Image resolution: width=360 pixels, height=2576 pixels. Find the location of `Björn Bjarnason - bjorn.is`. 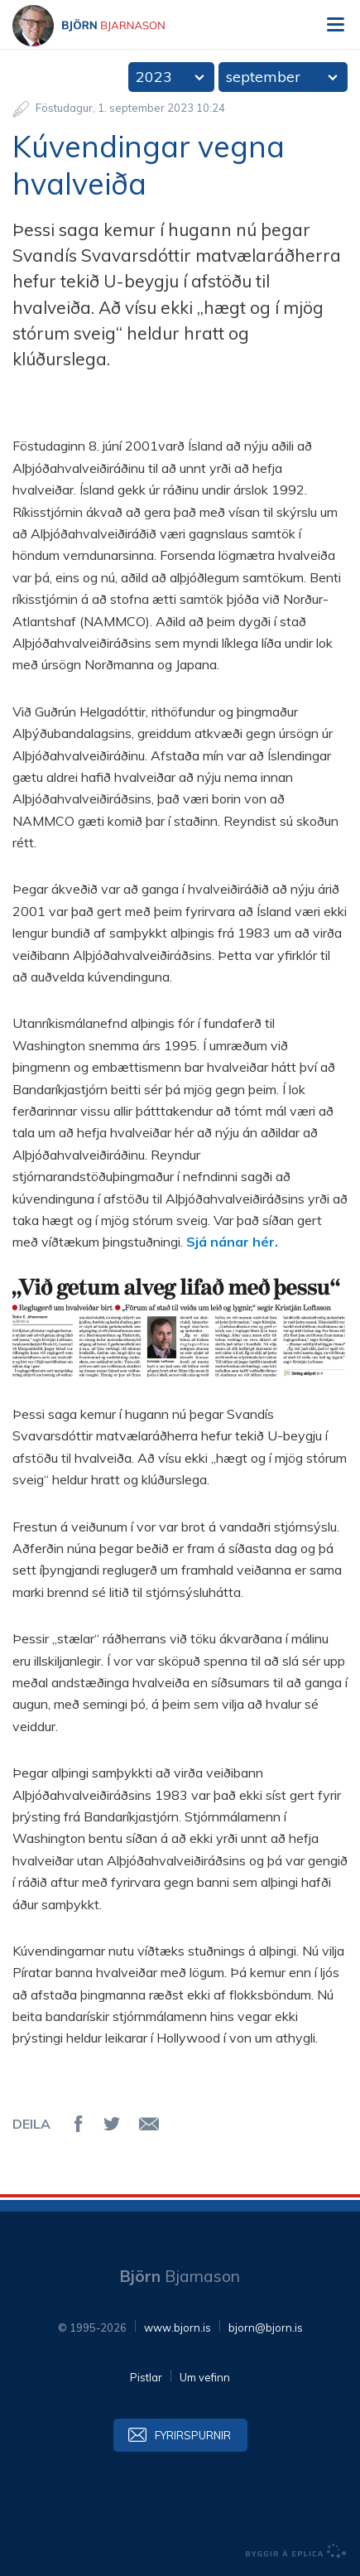

Björn Bjarnason - bjorn.is is located at coordinates (103, 25).